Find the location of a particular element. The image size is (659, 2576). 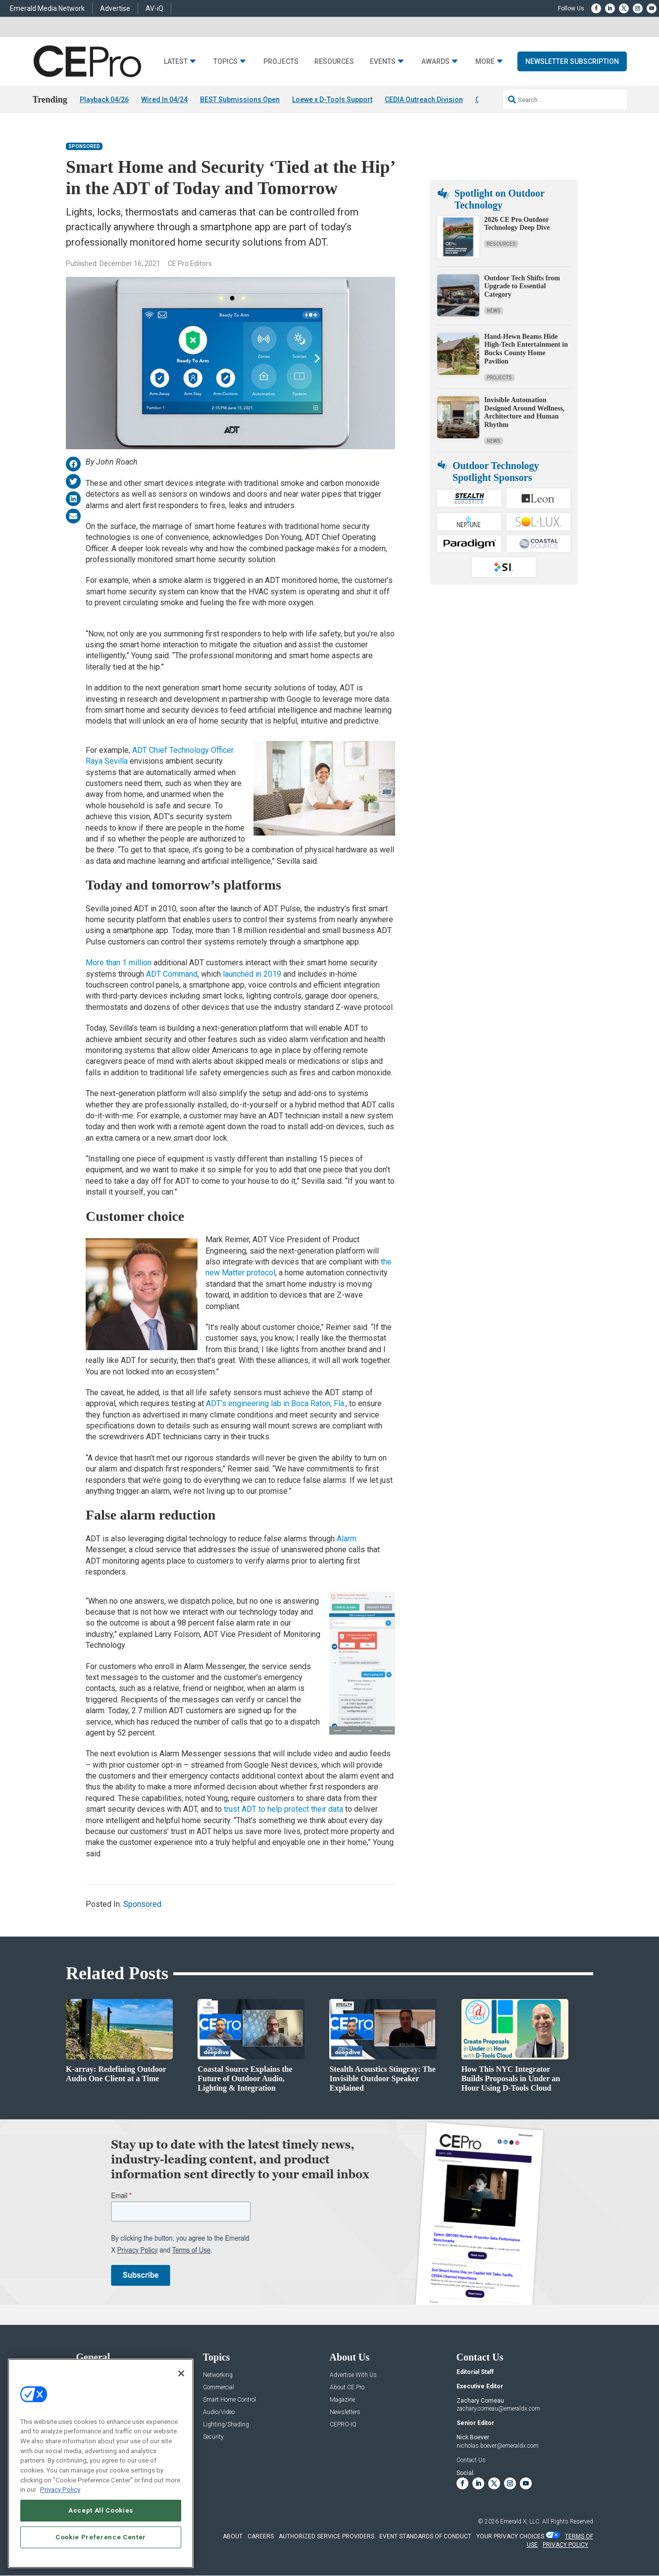

CAREERS is located at coordinates (261, 2536).